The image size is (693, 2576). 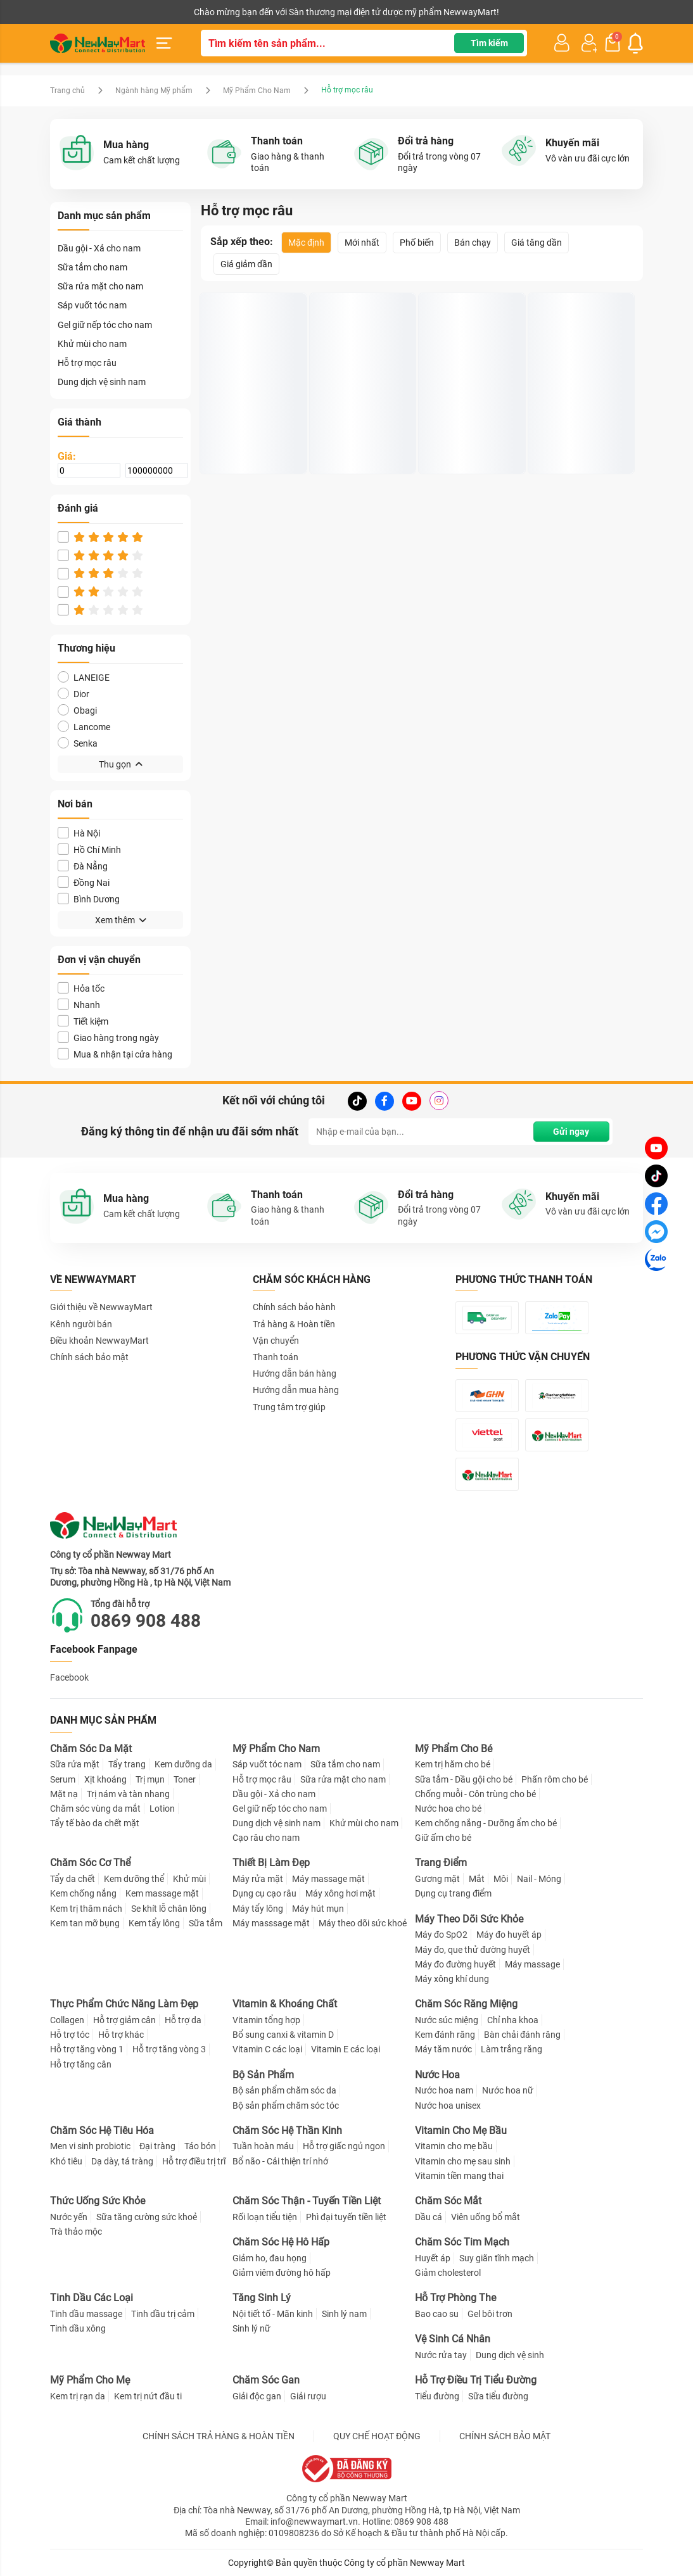 I want to click on QUY CHẾ HOẠT ĐỘNG, so click(x=377, y=2436).